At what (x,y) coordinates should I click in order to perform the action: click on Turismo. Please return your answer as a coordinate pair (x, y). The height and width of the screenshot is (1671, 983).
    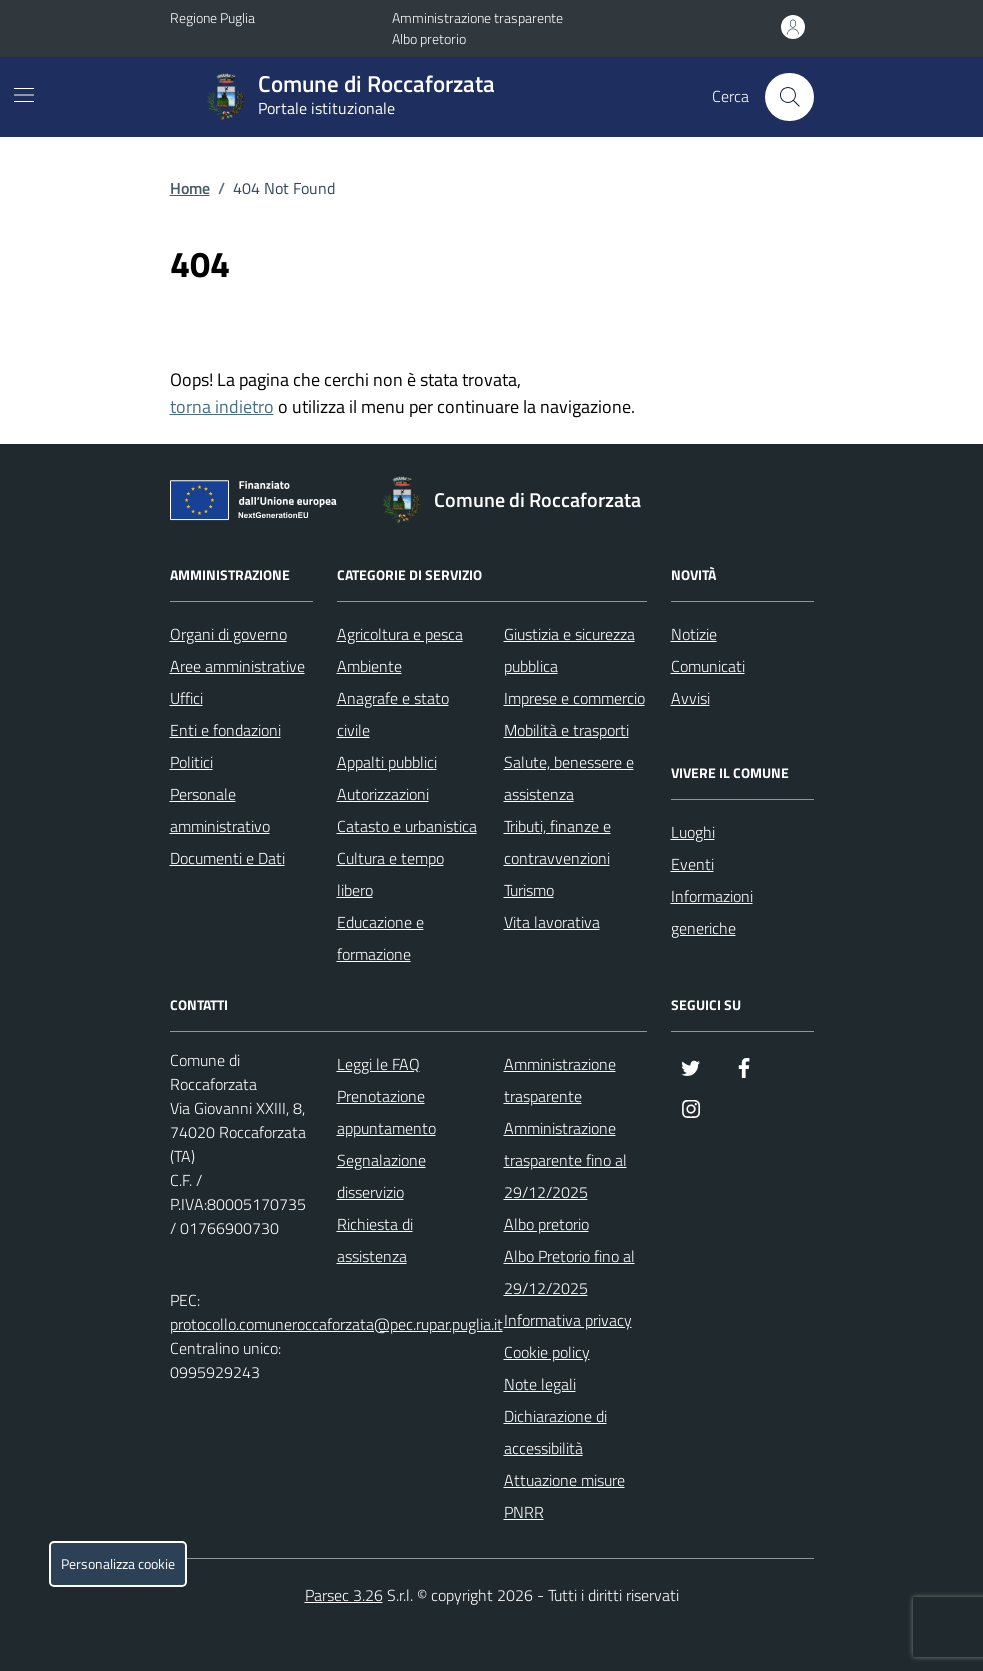
    Looking at the image, I should click on (529, 890).